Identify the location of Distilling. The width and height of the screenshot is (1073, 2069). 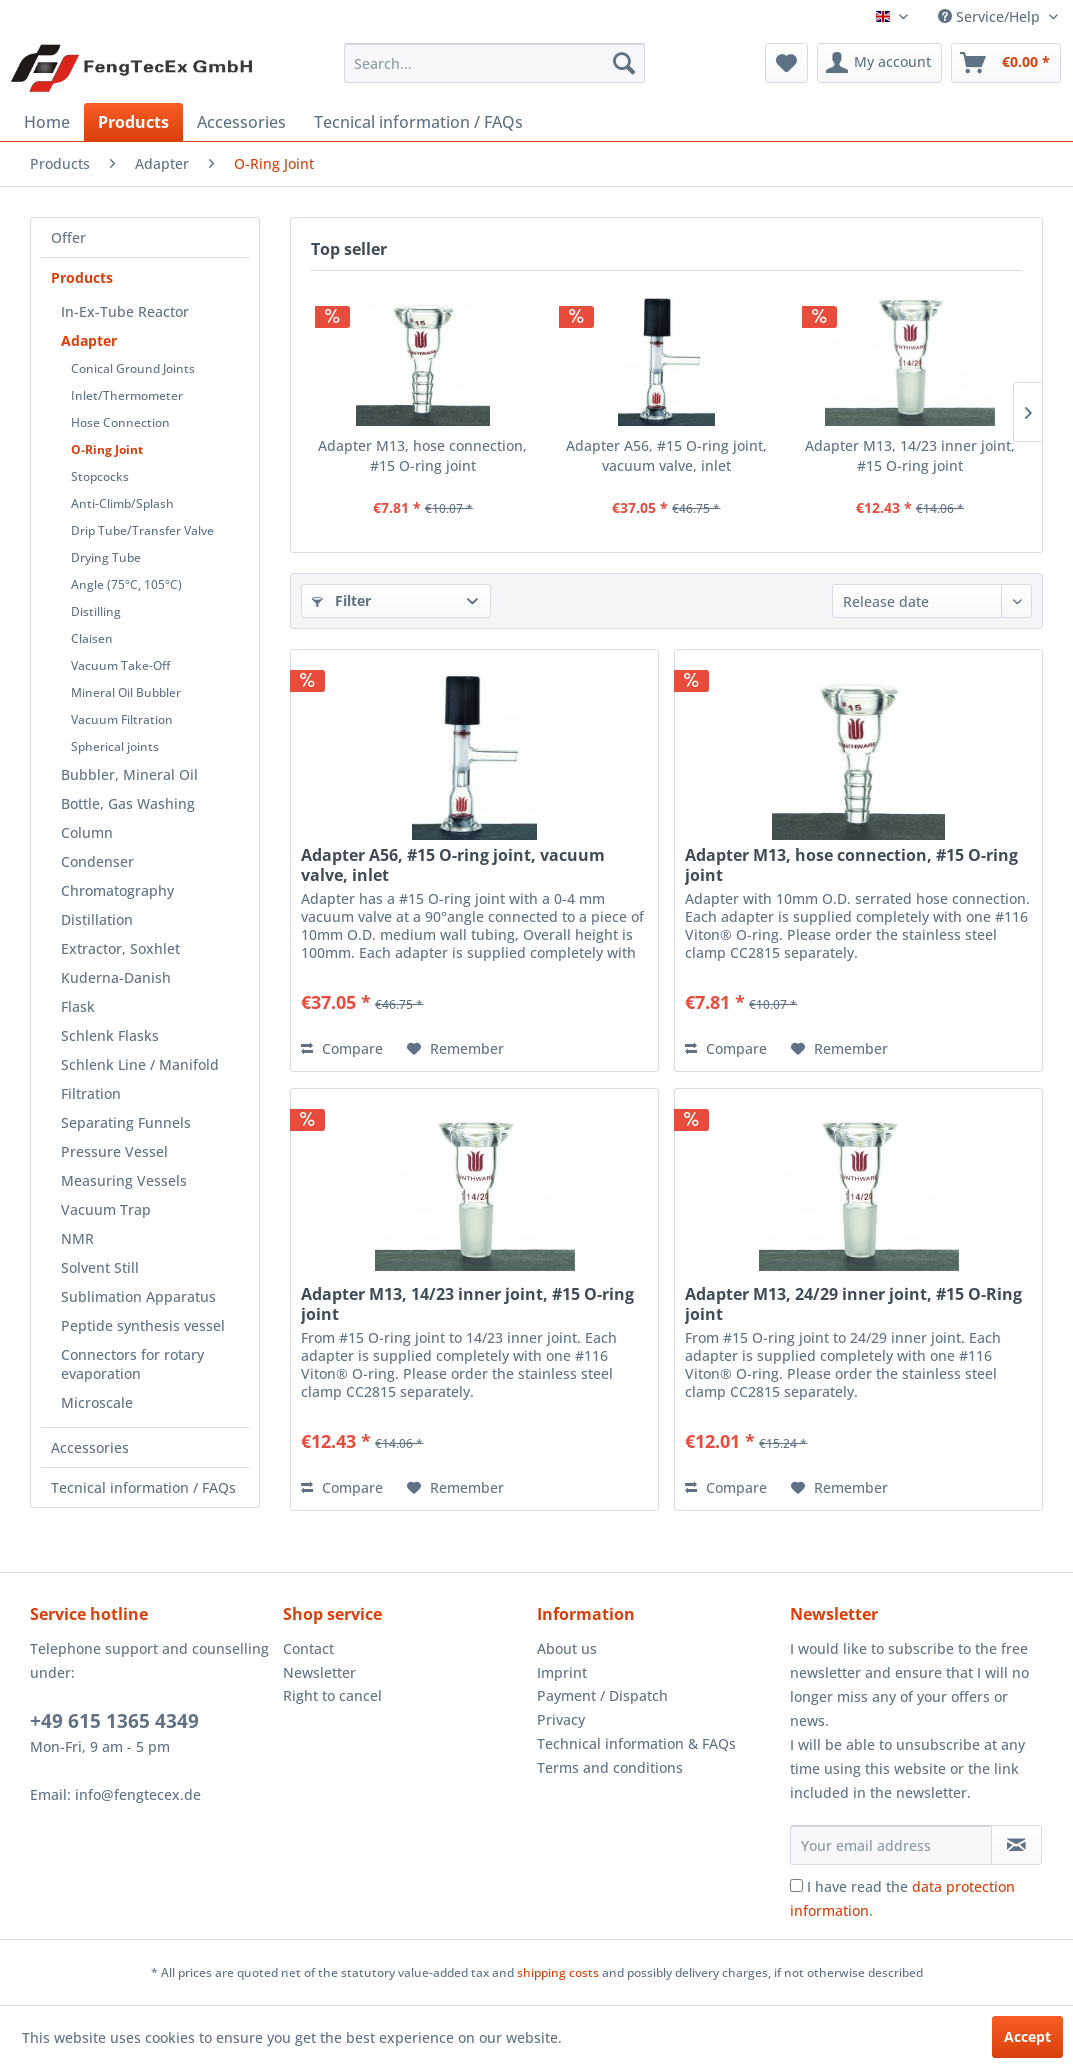
(96, 611).